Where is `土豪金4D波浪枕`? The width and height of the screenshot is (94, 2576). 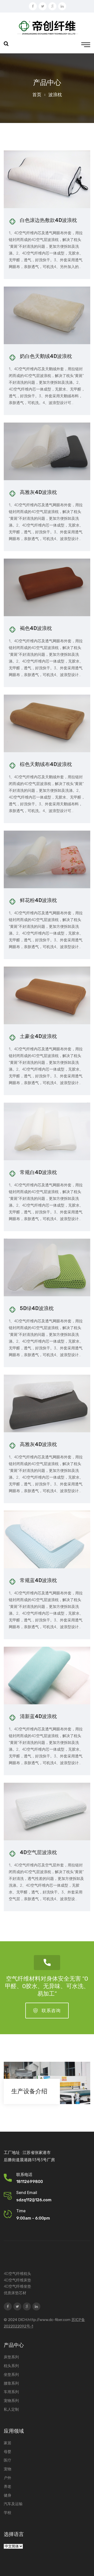 土豪金4D波浪枕 is located at coordinates (38, 1036).